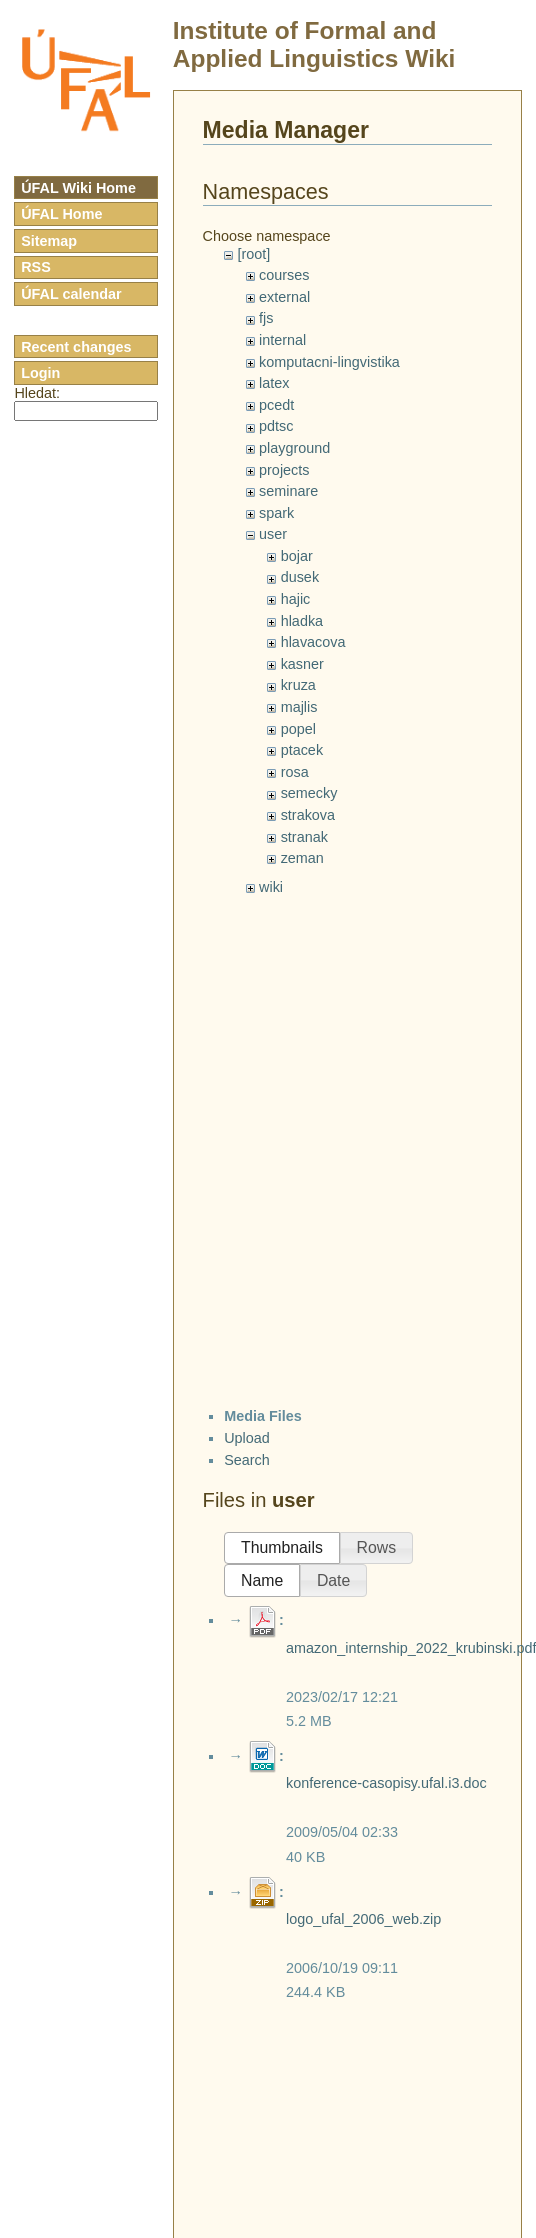  Describe the element at coordinates (76, 347) in the screenshot. I see `Recent changes` at that location.